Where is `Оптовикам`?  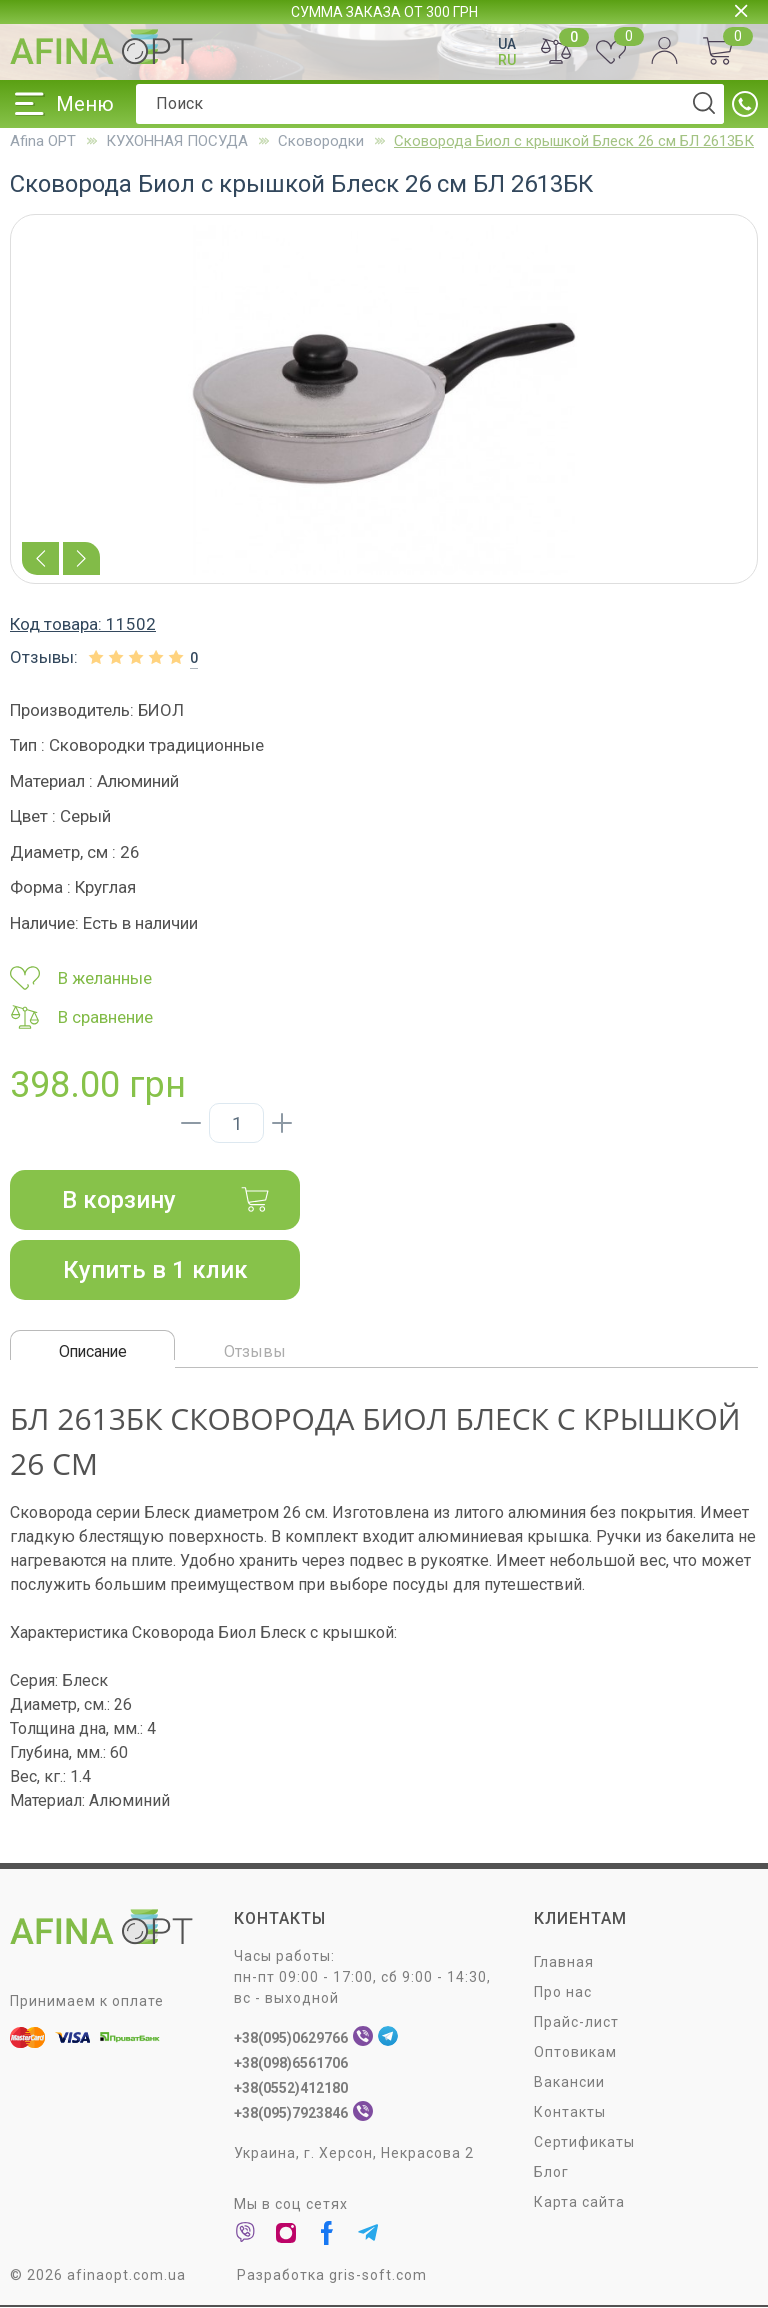 Оптовикам is located at coordinates (575, 2052).